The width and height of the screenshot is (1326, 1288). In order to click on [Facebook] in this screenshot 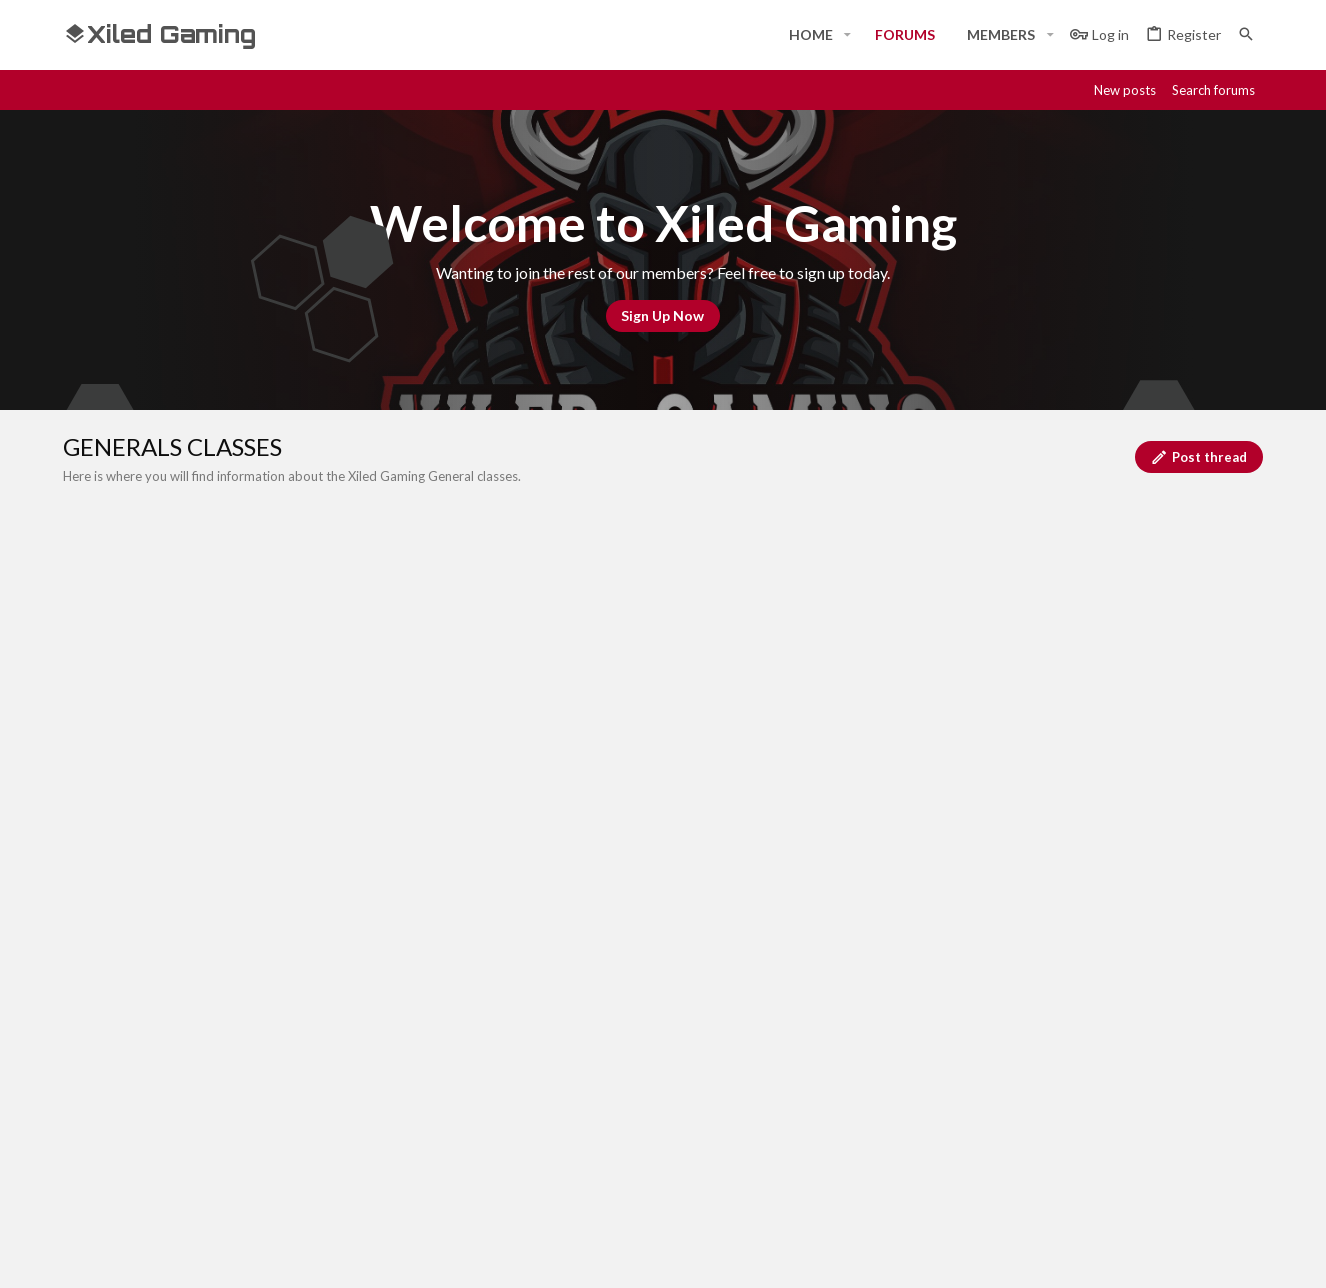, I will do `click(1071, 1255)`.